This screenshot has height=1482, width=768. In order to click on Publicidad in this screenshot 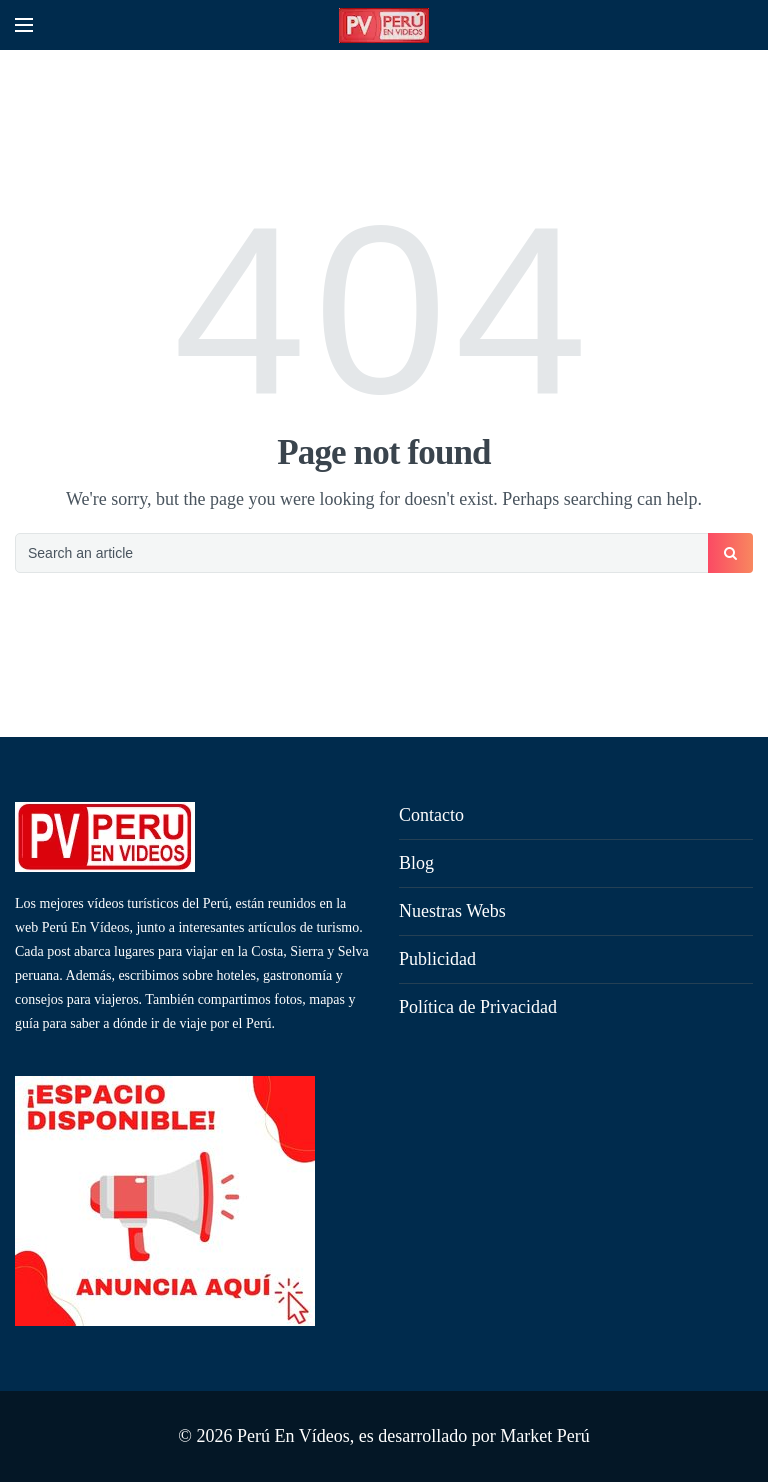, I will do `click(437, 959)`.